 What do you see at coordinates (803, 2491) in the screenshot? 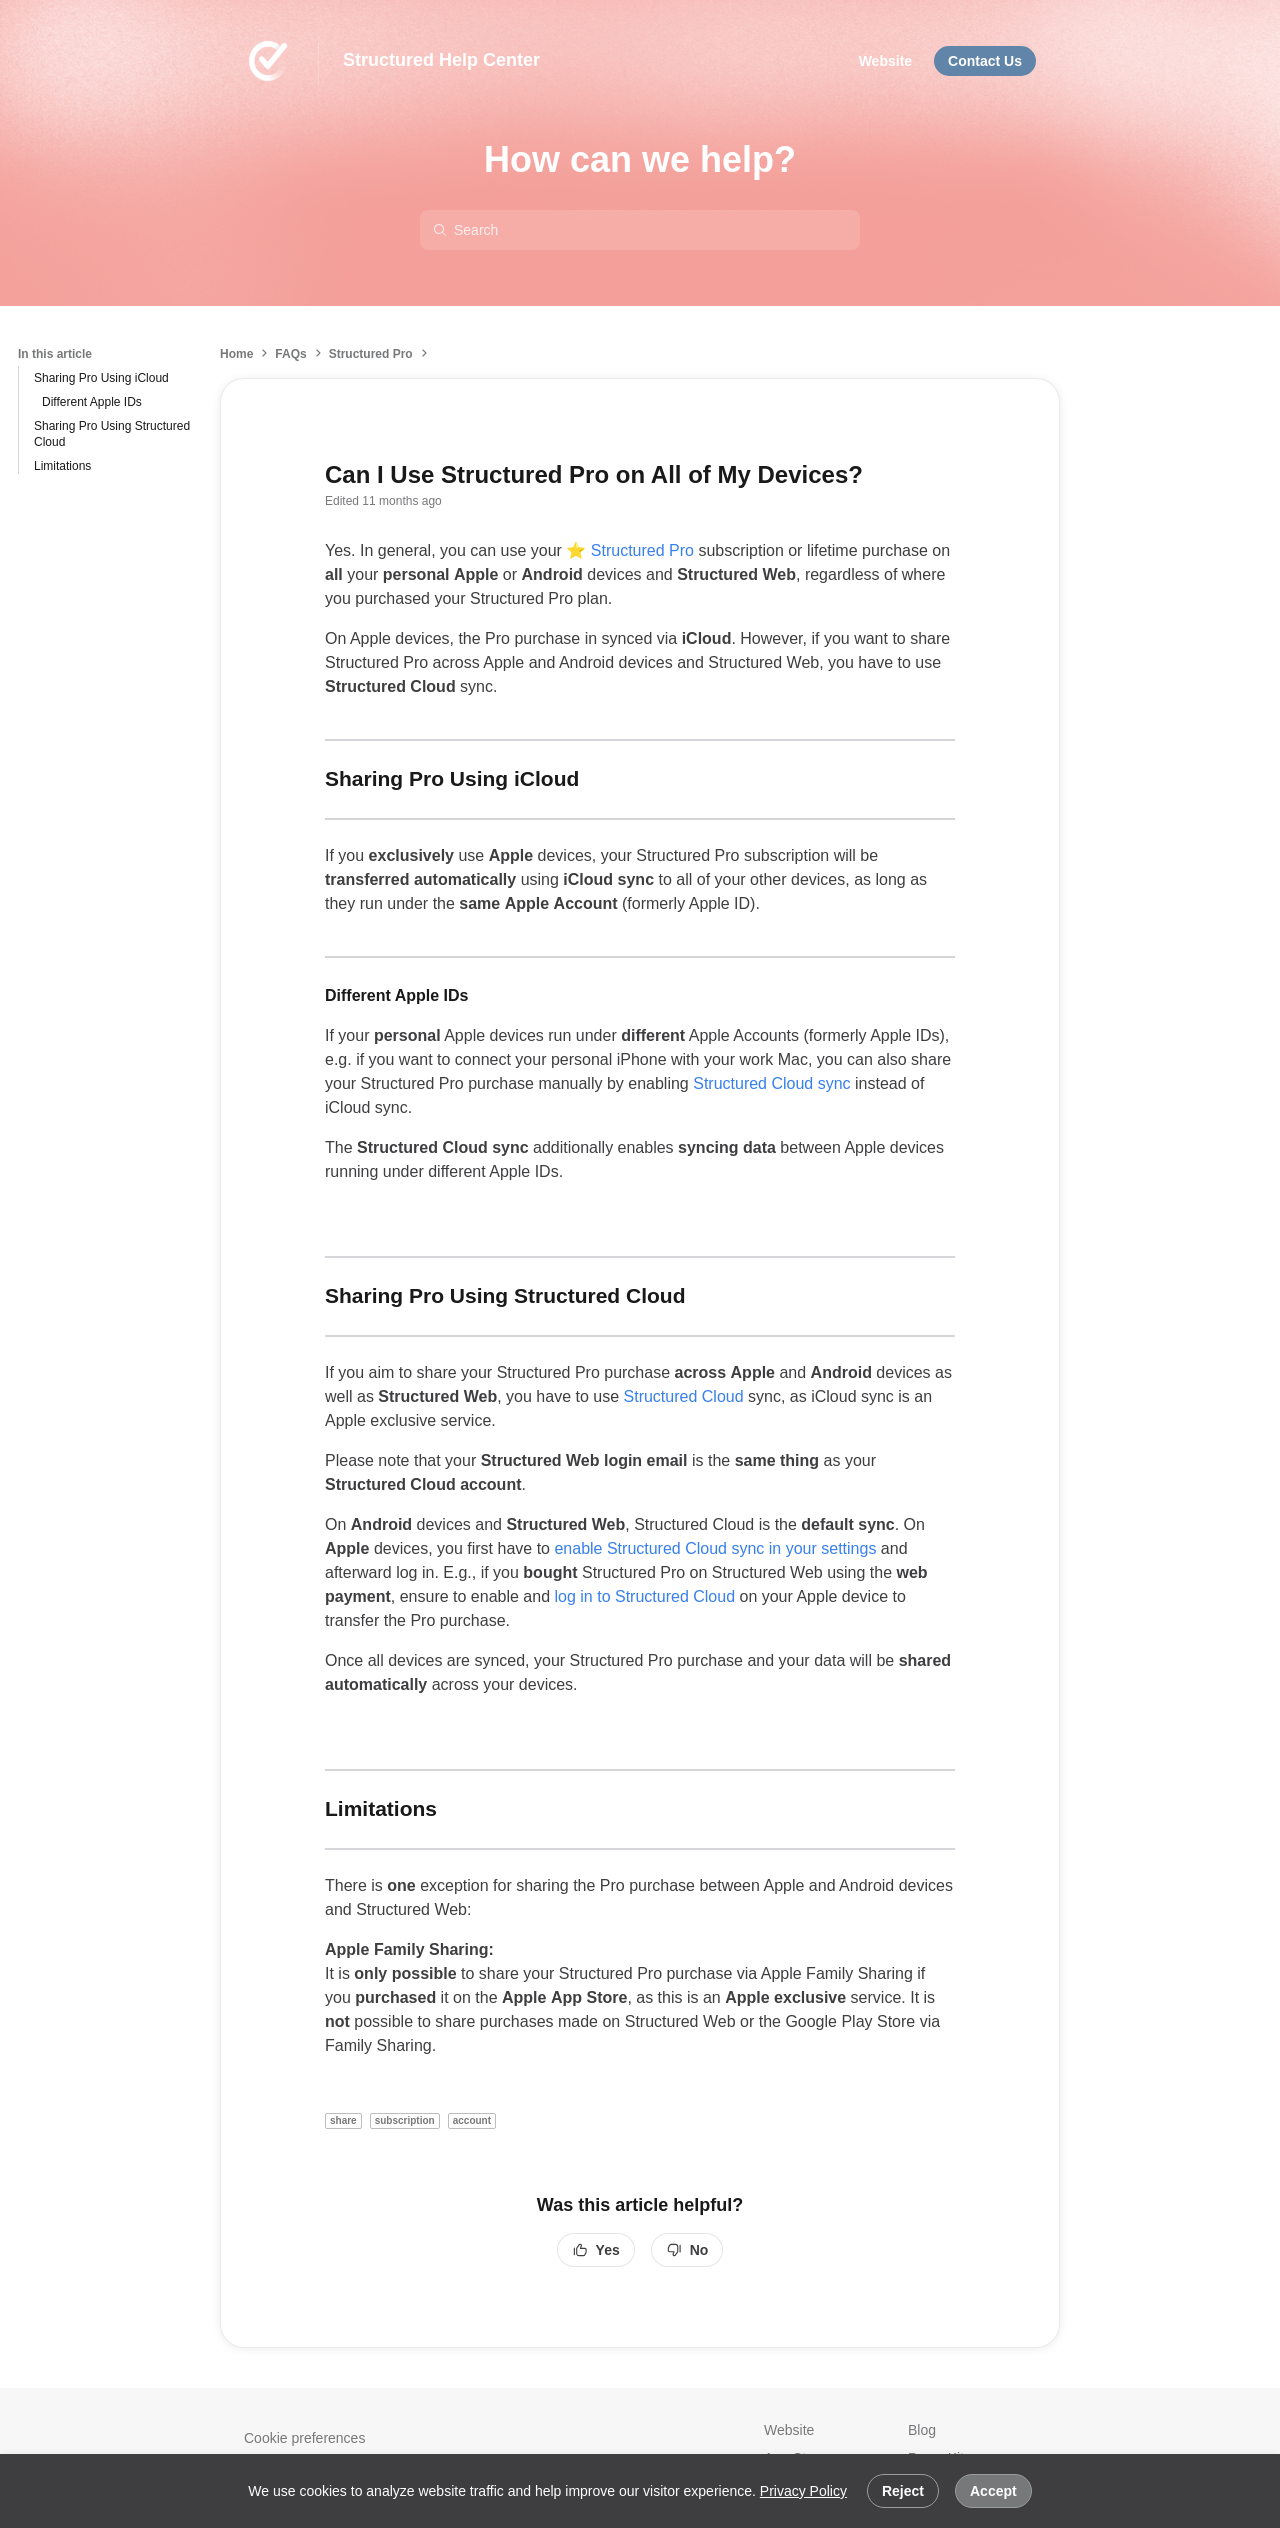
I see `Privacy Policy` at bounding box center [803, 2491].